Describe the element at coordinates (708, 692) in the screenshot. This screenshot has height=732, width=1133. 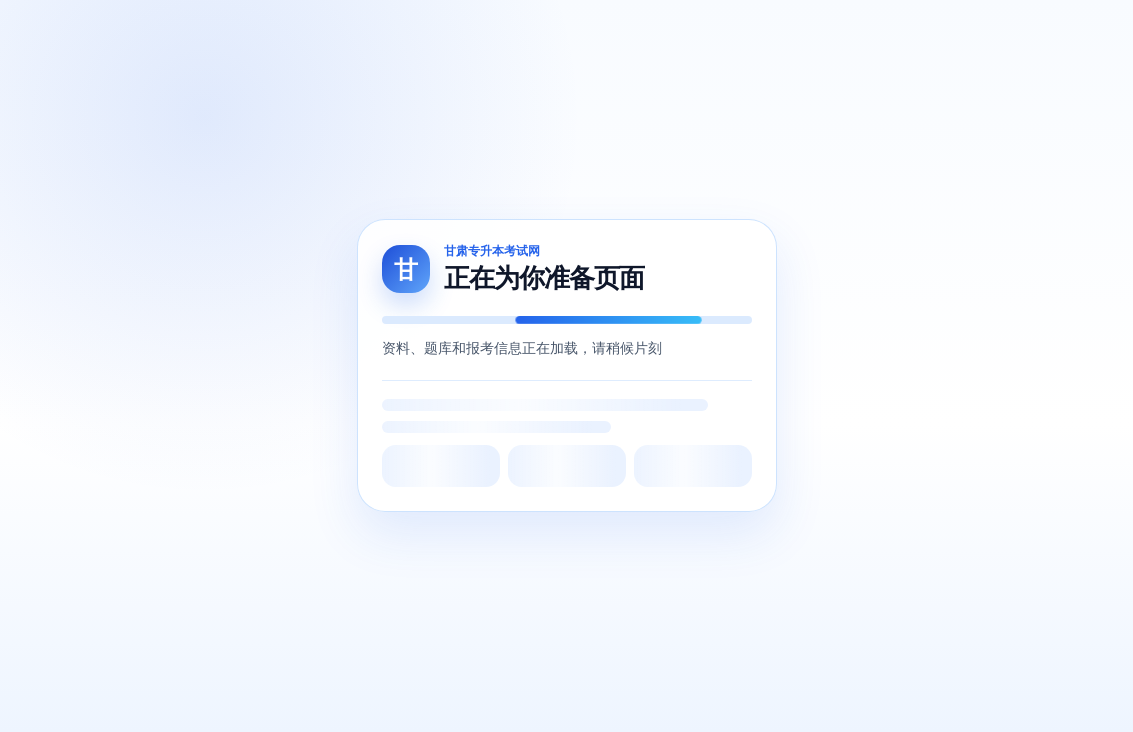
I see `网站地图5` at that location.